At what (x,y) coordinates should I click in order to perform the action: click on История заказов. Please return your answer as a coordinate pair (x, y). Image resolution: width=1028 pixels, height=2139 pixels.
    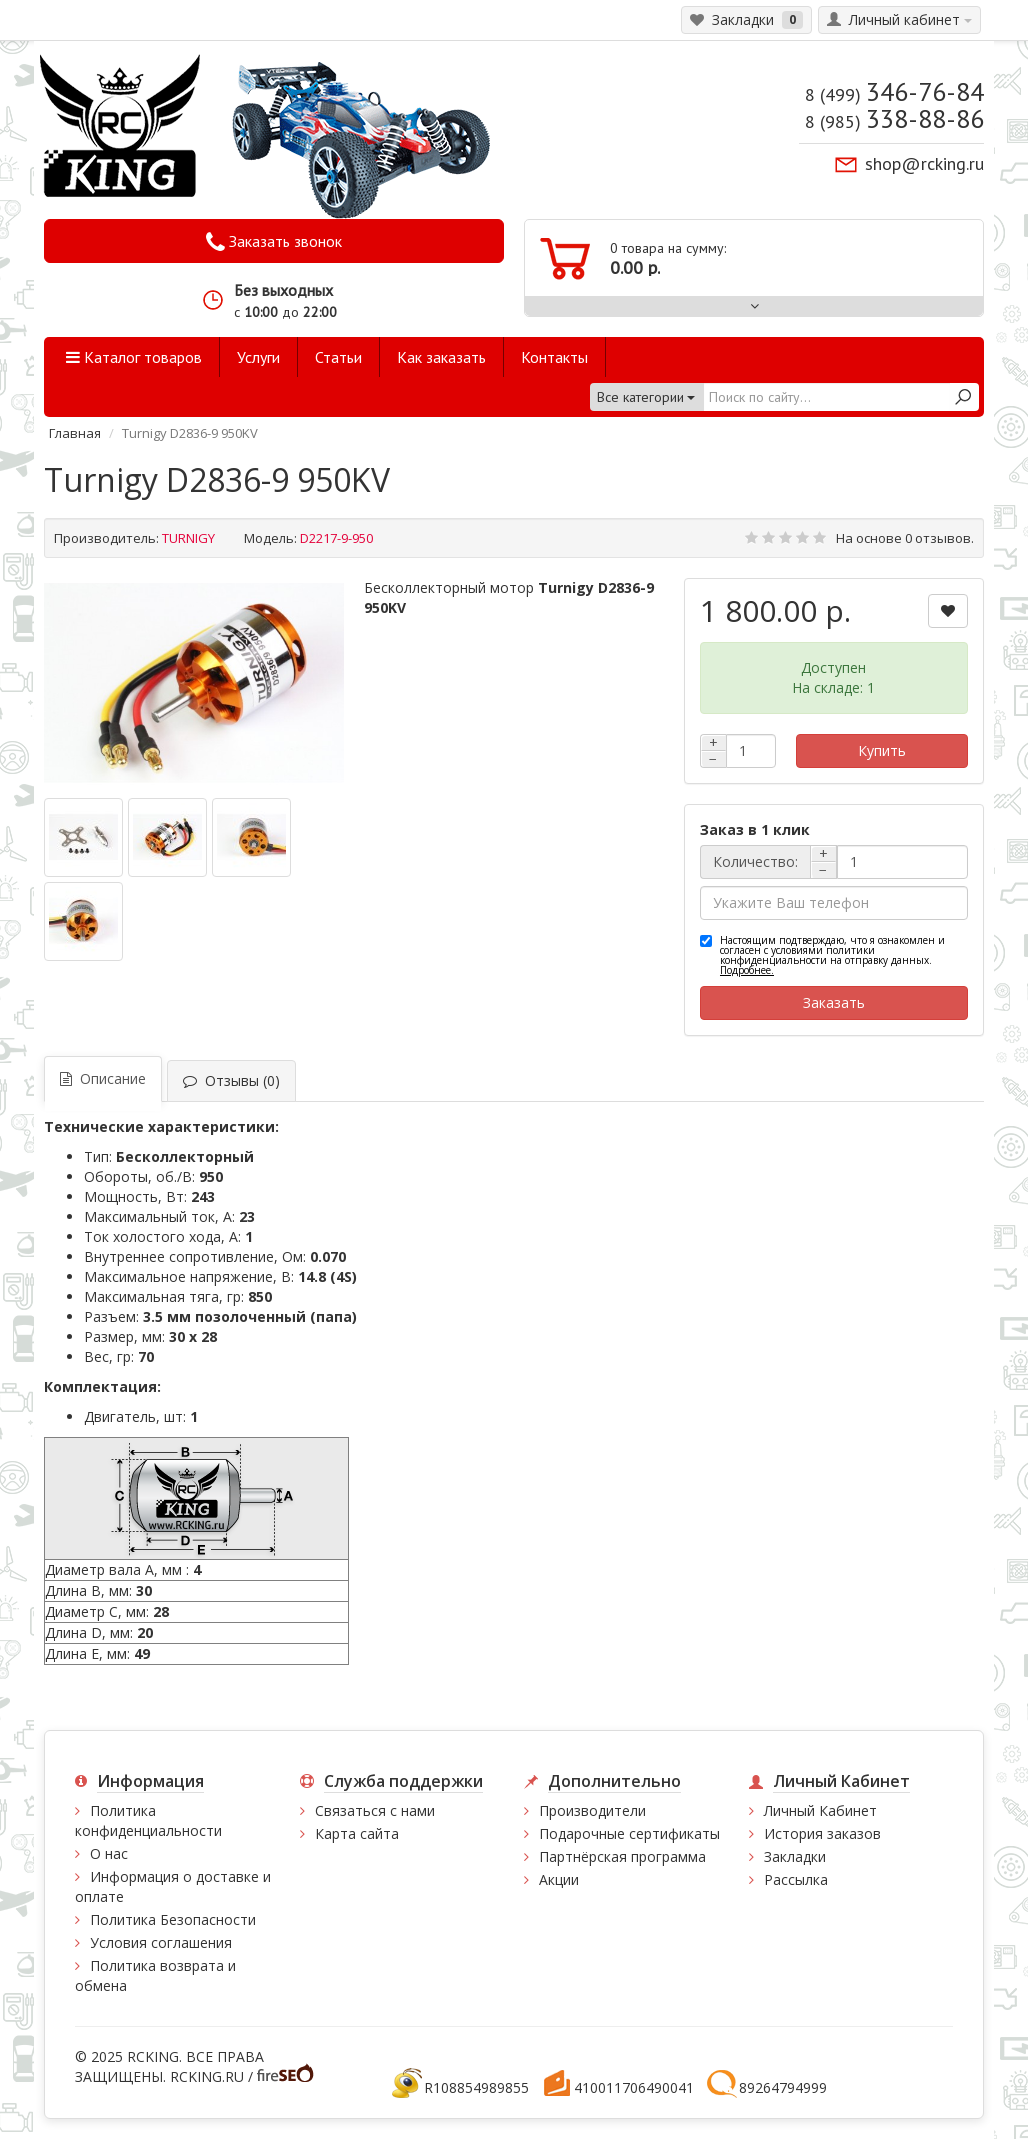
    Looking at the image, I should click on (822, 1833).